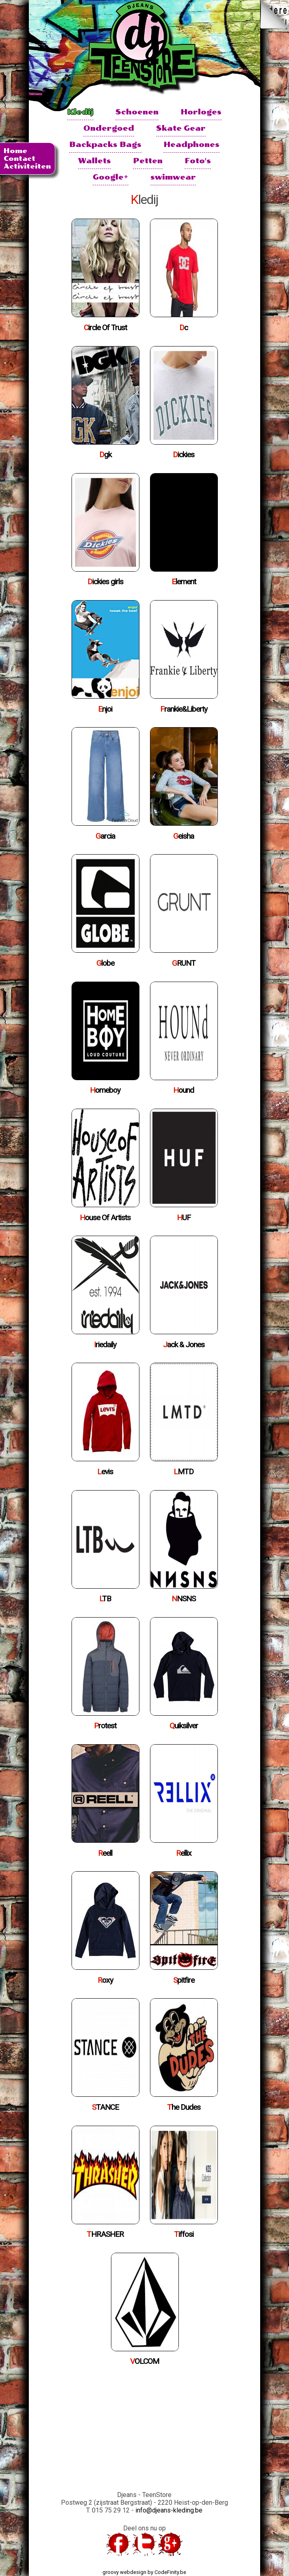  What do you see at coordinates (105, 836) in the screenshot?
I see `Garcia` at bounding box center [105, 836].